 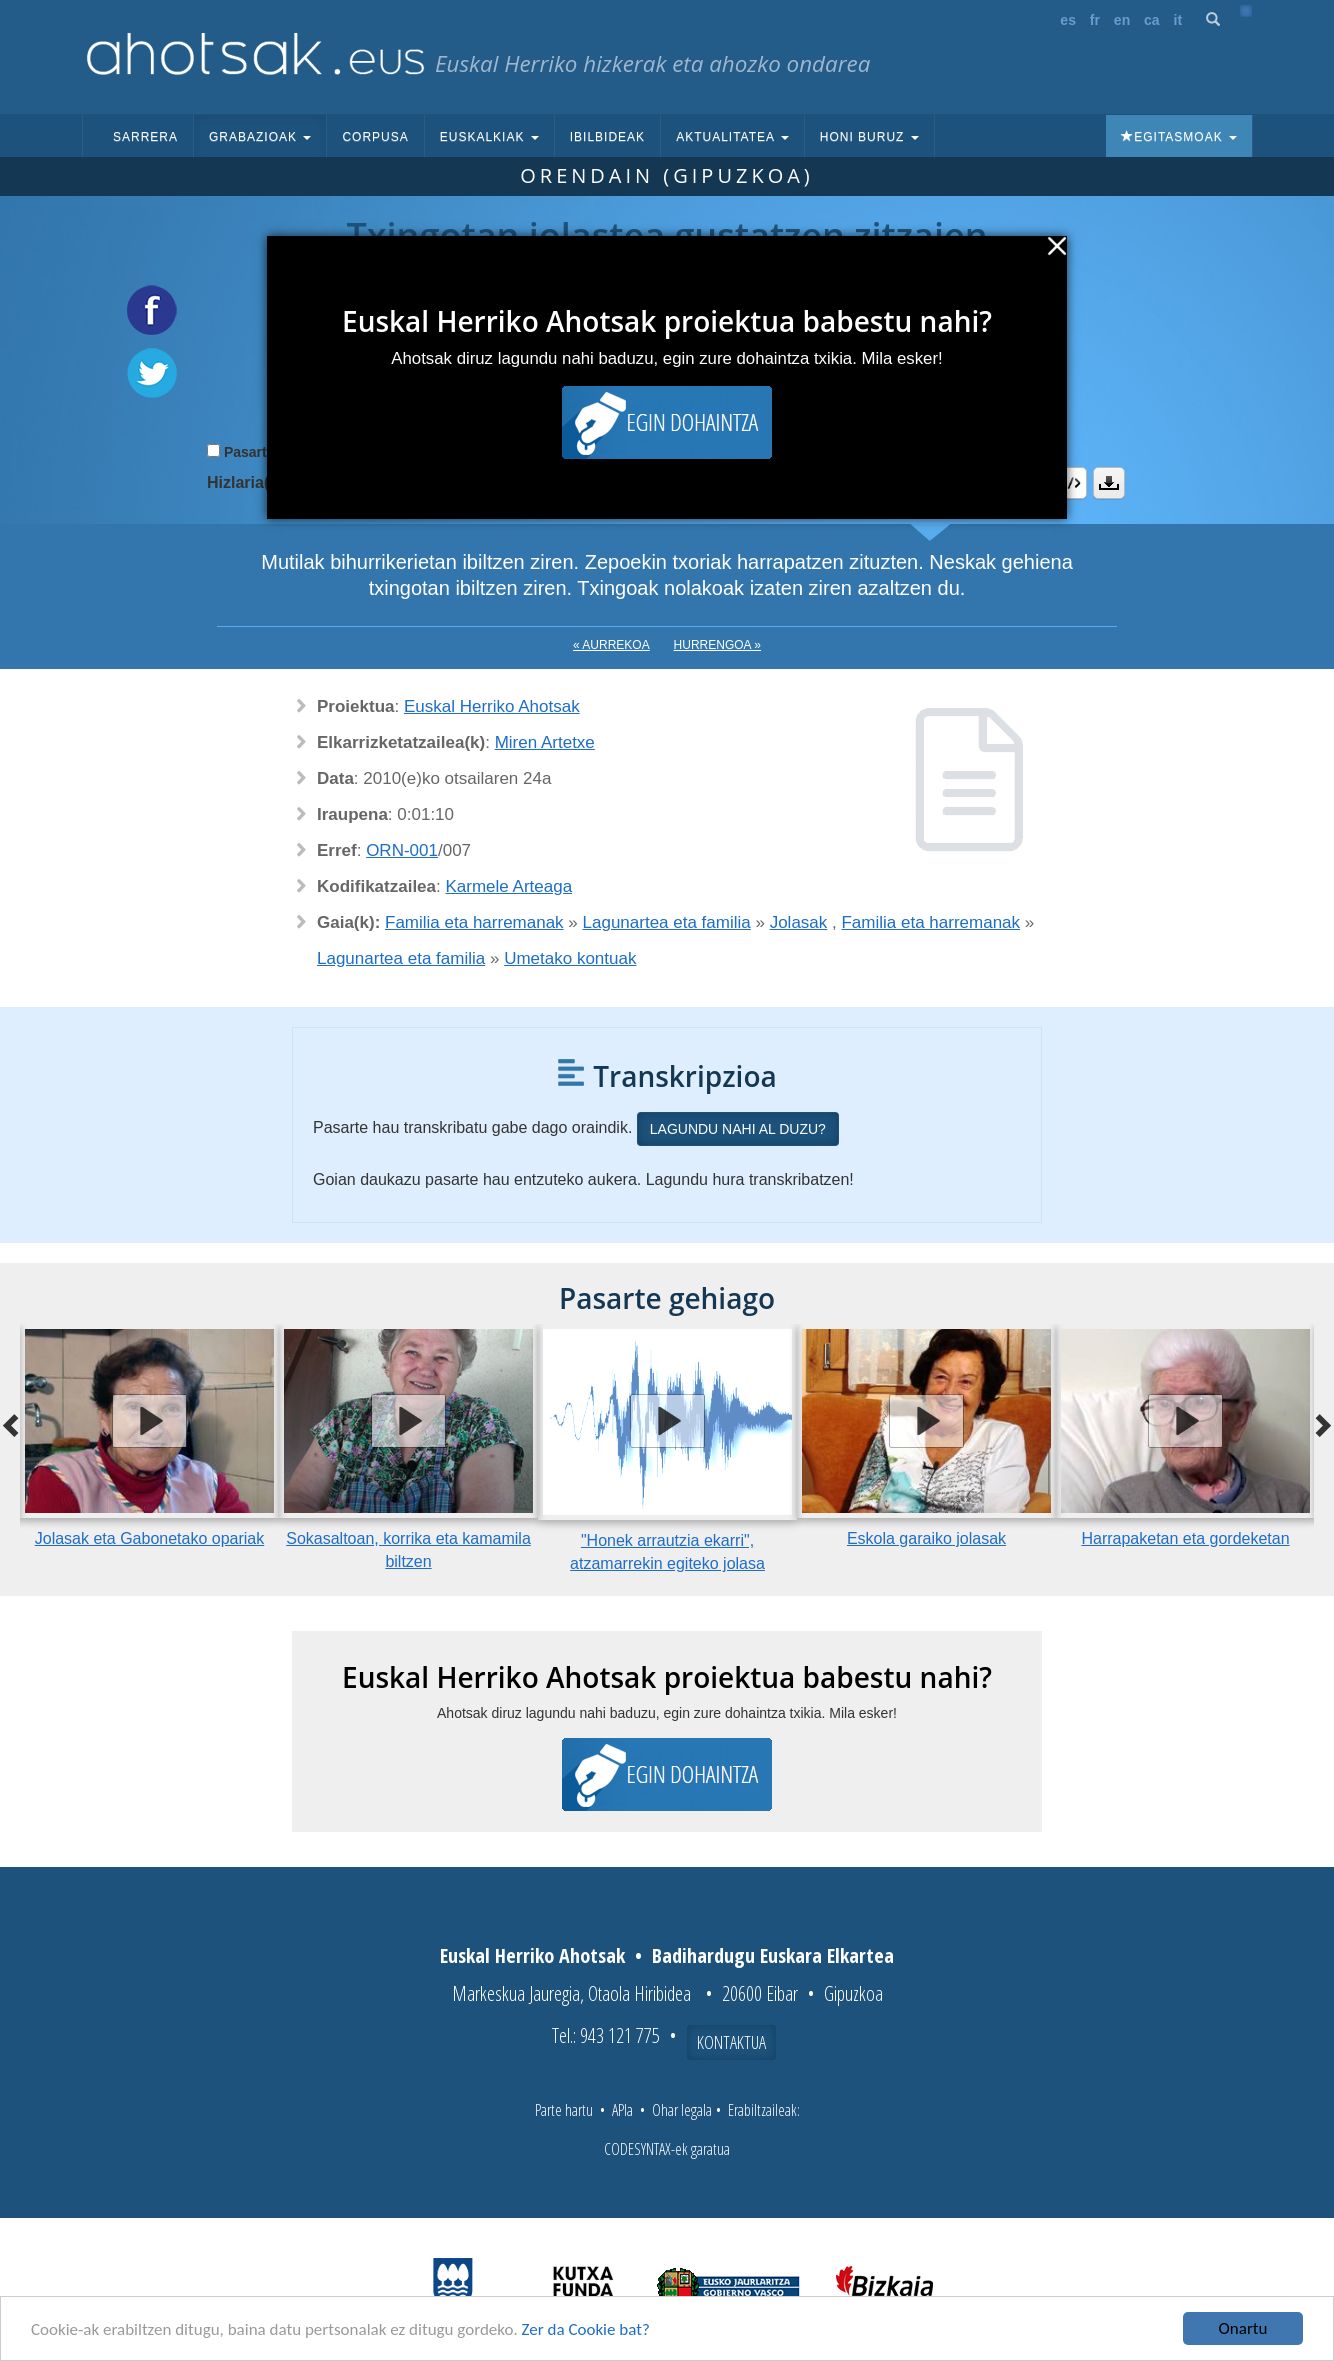 What do you see at coordinates (149, 1538) in the screenshot?
I see `Jolasak eta Gabonetako opariak` at bounding box center [149, 1538].